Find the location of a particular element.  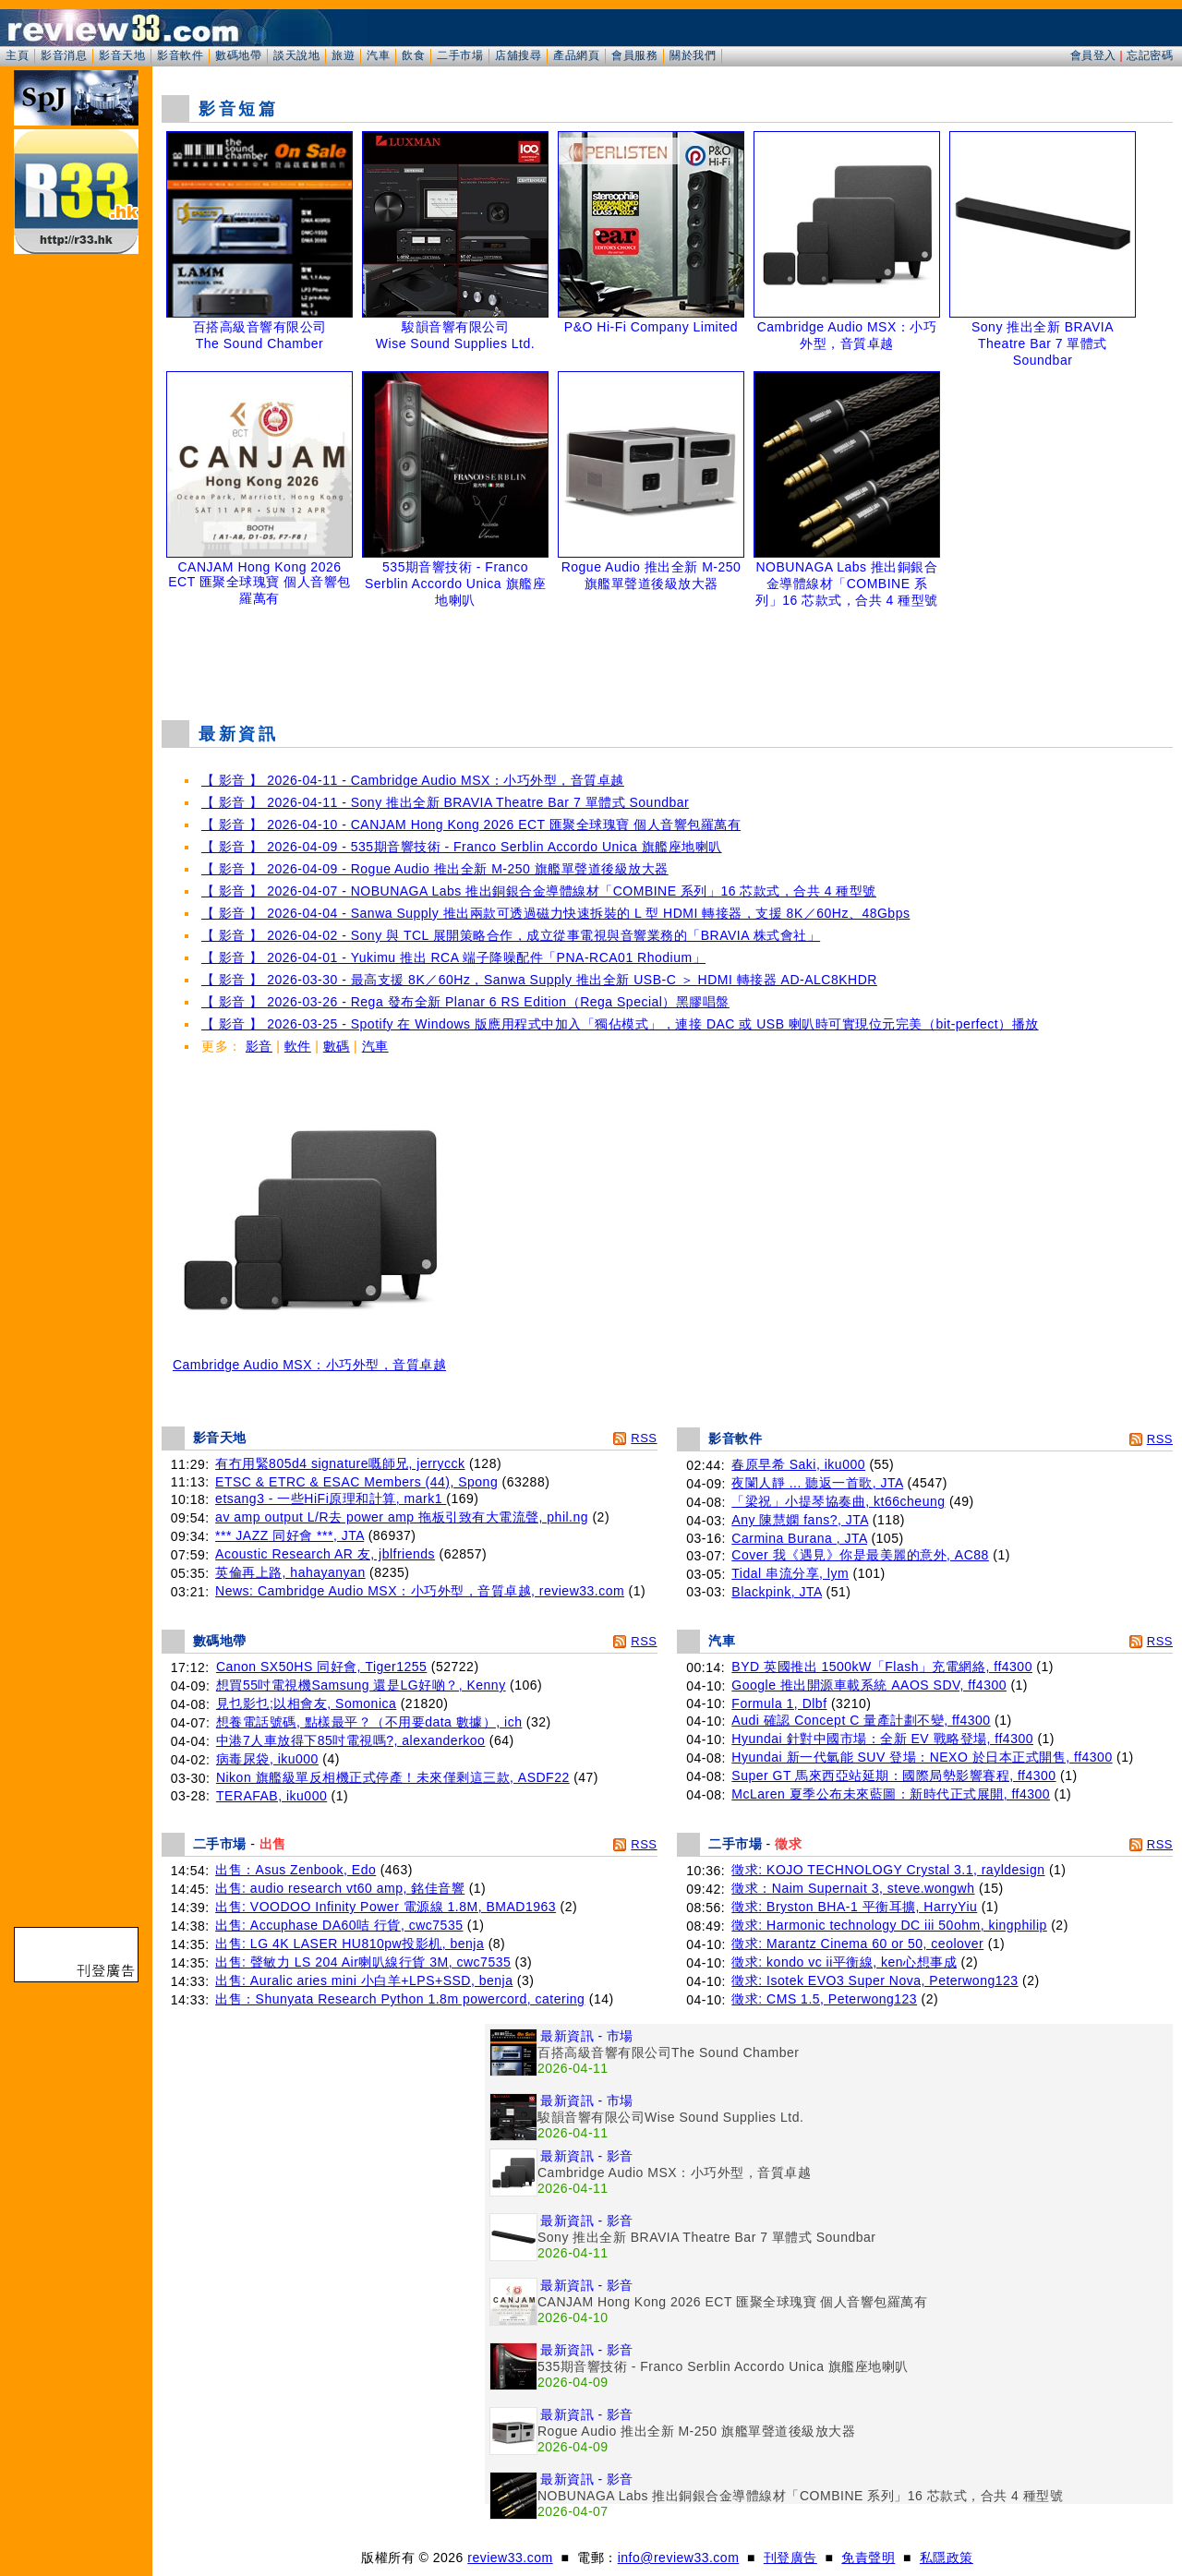

見乜影乜;以相會友, Somonica is located at coordinates (306, 1703).